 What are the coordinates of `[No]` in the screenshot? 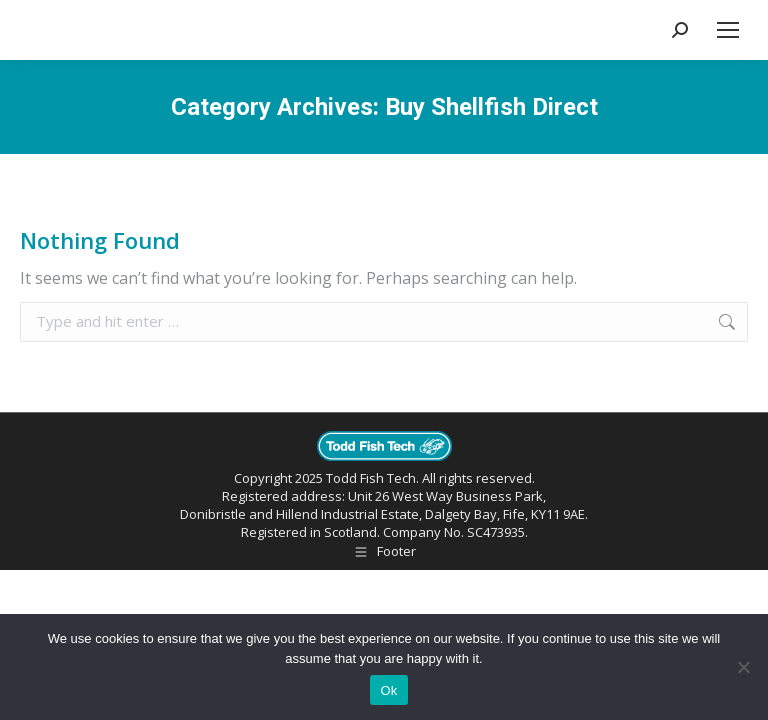 It's located at (743, 667).